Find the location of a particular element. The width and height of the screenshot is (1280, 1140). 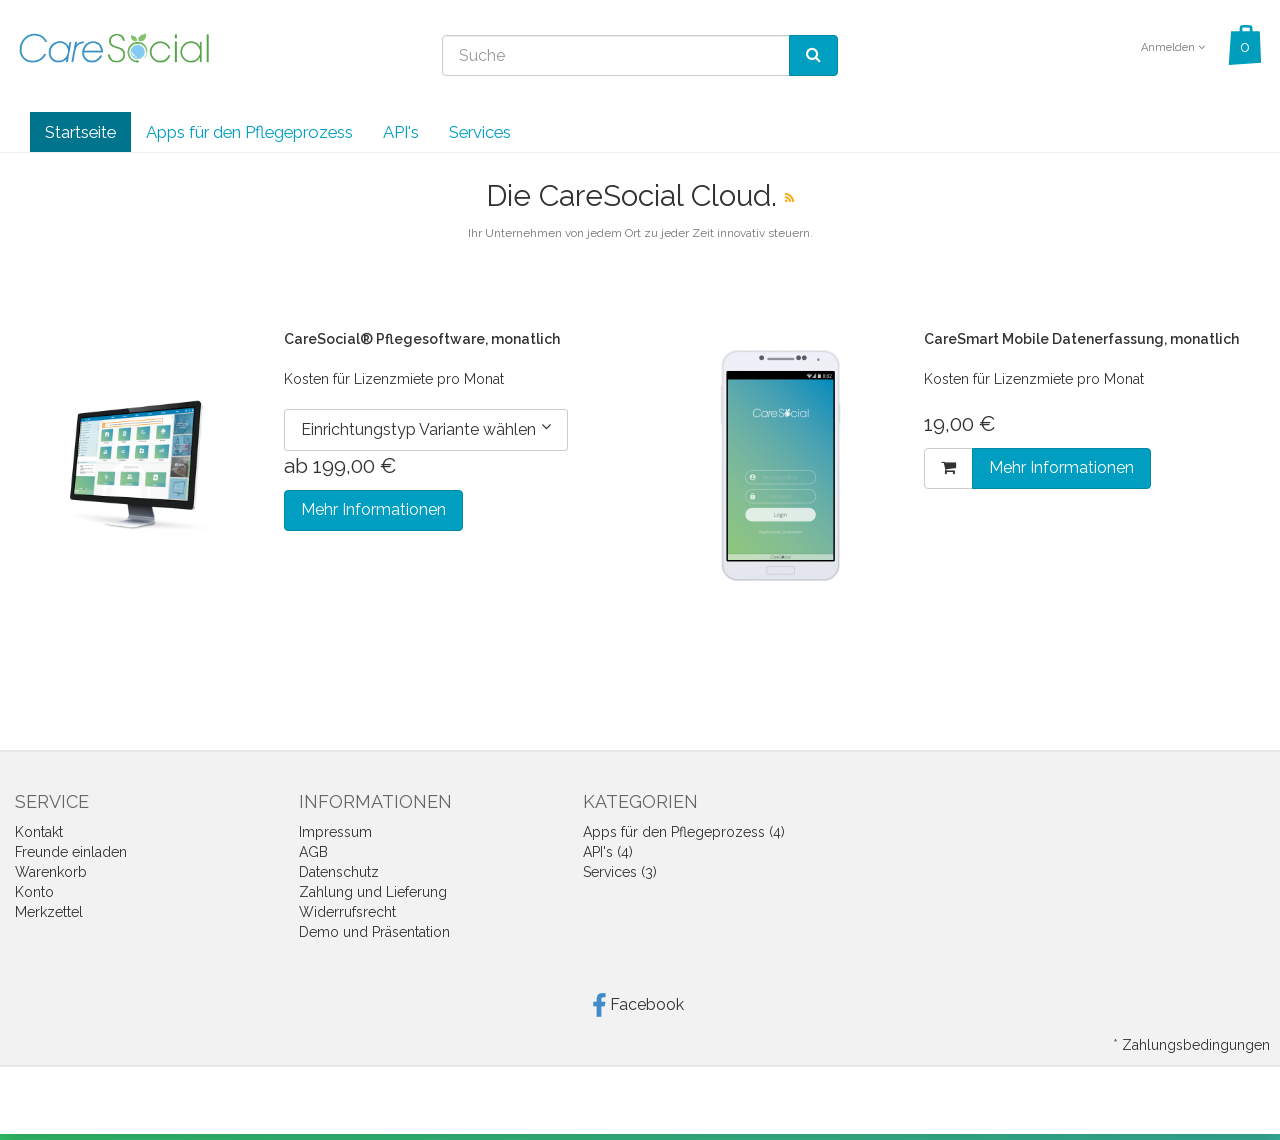

API's (4) is located at coordinates (608, 852).